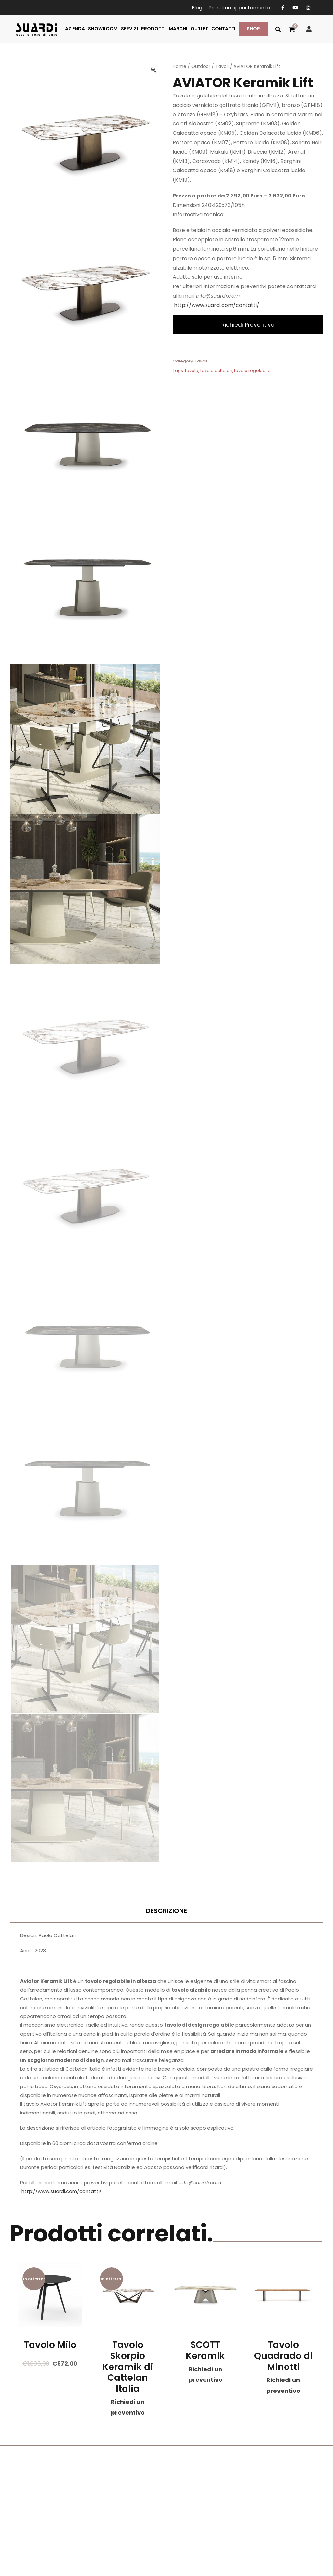 The image size is (333, 2576). What do you see at coordinates (75, 28) in the screenshot?
I see `AZIENDA` at bounding box center [75, 28].